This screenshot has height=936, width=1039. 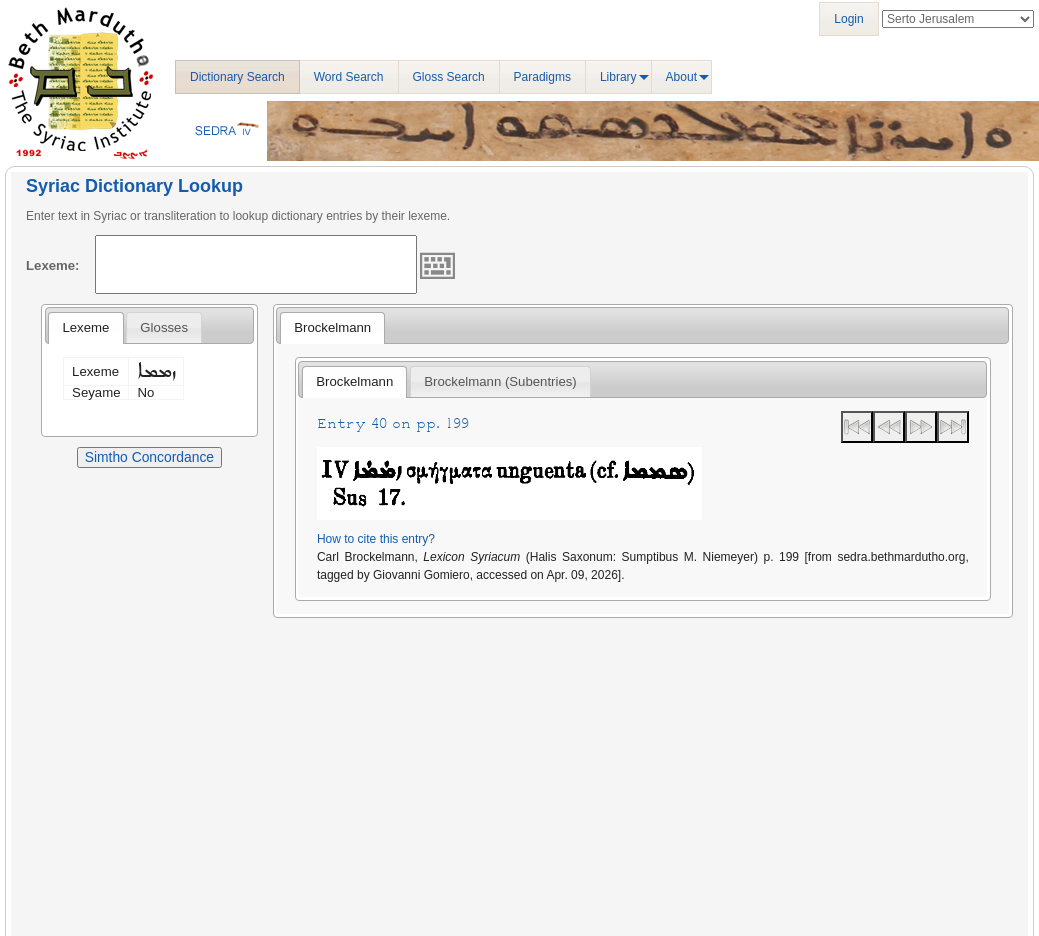 What do you see at coordinates (449, 77) in the screenshot?
I see `Gloss Search` at bounding box center [449, 77].